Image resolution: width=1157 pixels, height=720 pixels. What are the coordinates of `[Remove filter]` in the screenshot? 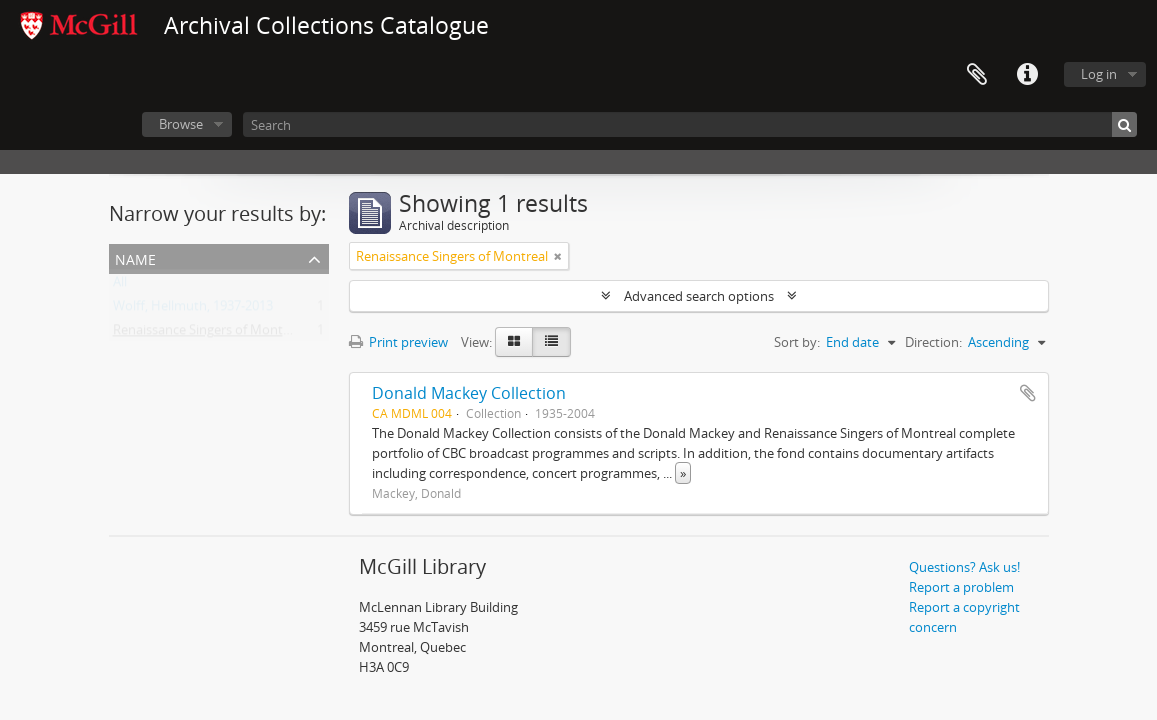 It's located at (558, 256).